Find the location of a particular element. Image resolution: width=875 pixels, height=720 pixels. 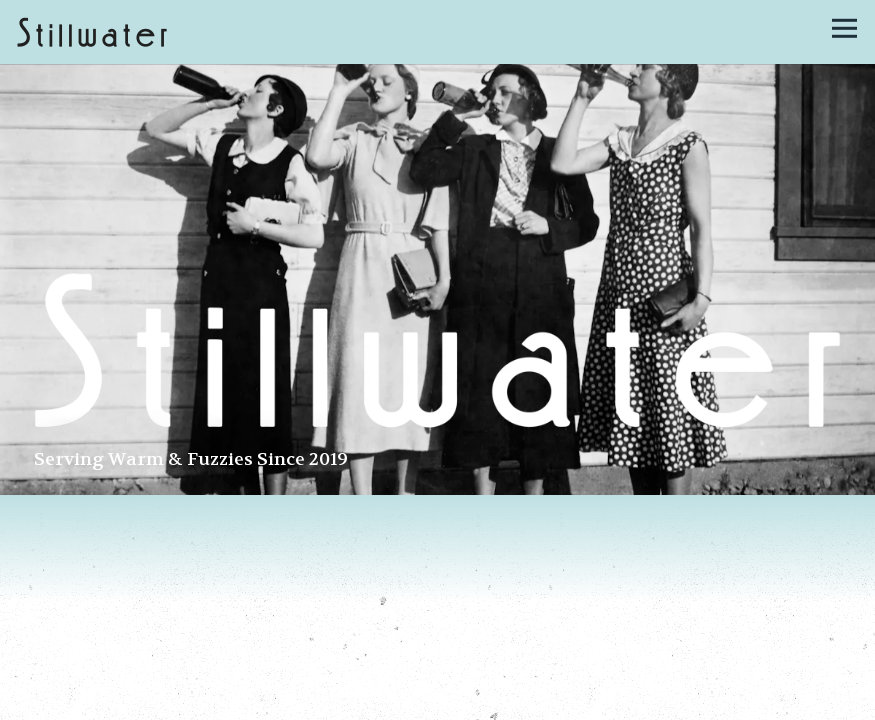

Call 617-936-3079 is located at coordinates (438, 698).